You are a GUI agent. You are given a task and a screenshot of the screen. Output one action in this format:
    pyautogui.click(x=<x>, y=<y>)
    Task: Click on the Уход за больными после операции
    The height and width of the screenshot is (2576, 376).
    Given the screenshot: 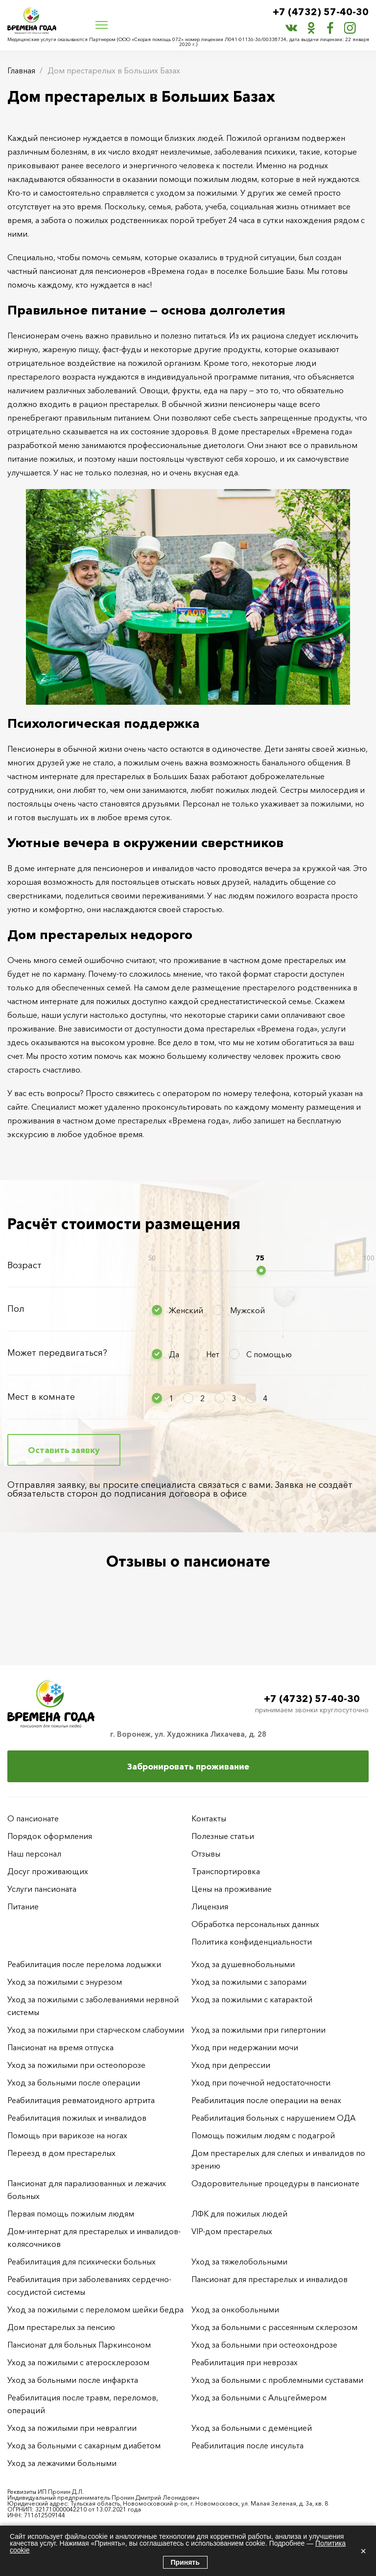 What is the action you would take?
    pyautogui.click(x=73, y=2082)
    